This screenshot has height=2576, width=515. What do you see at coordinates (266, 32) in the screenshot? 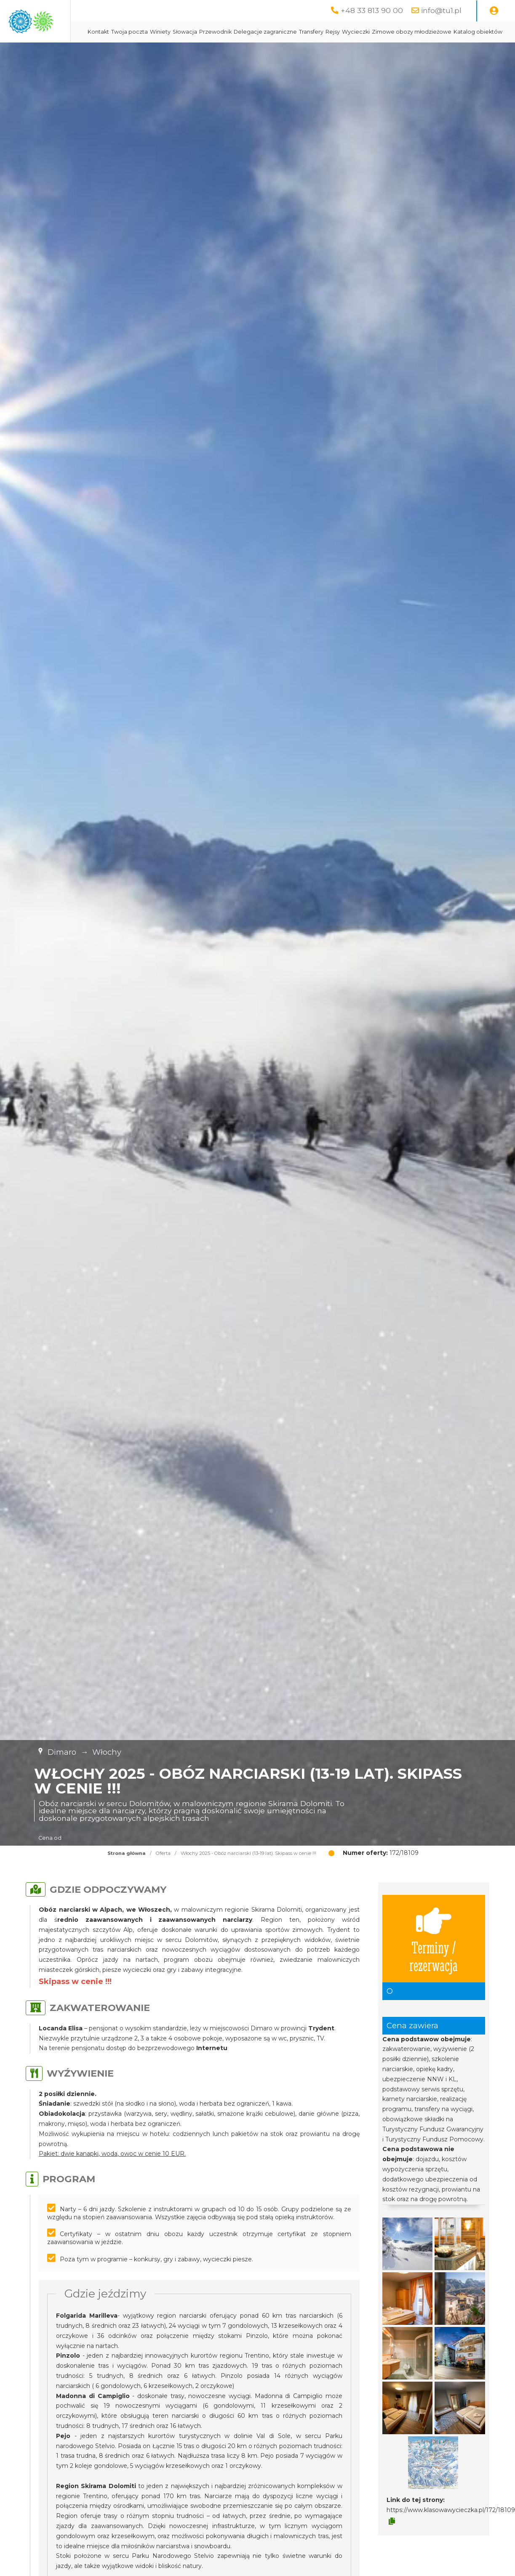
I see `Słowacja` at bounding box center [266, 32].